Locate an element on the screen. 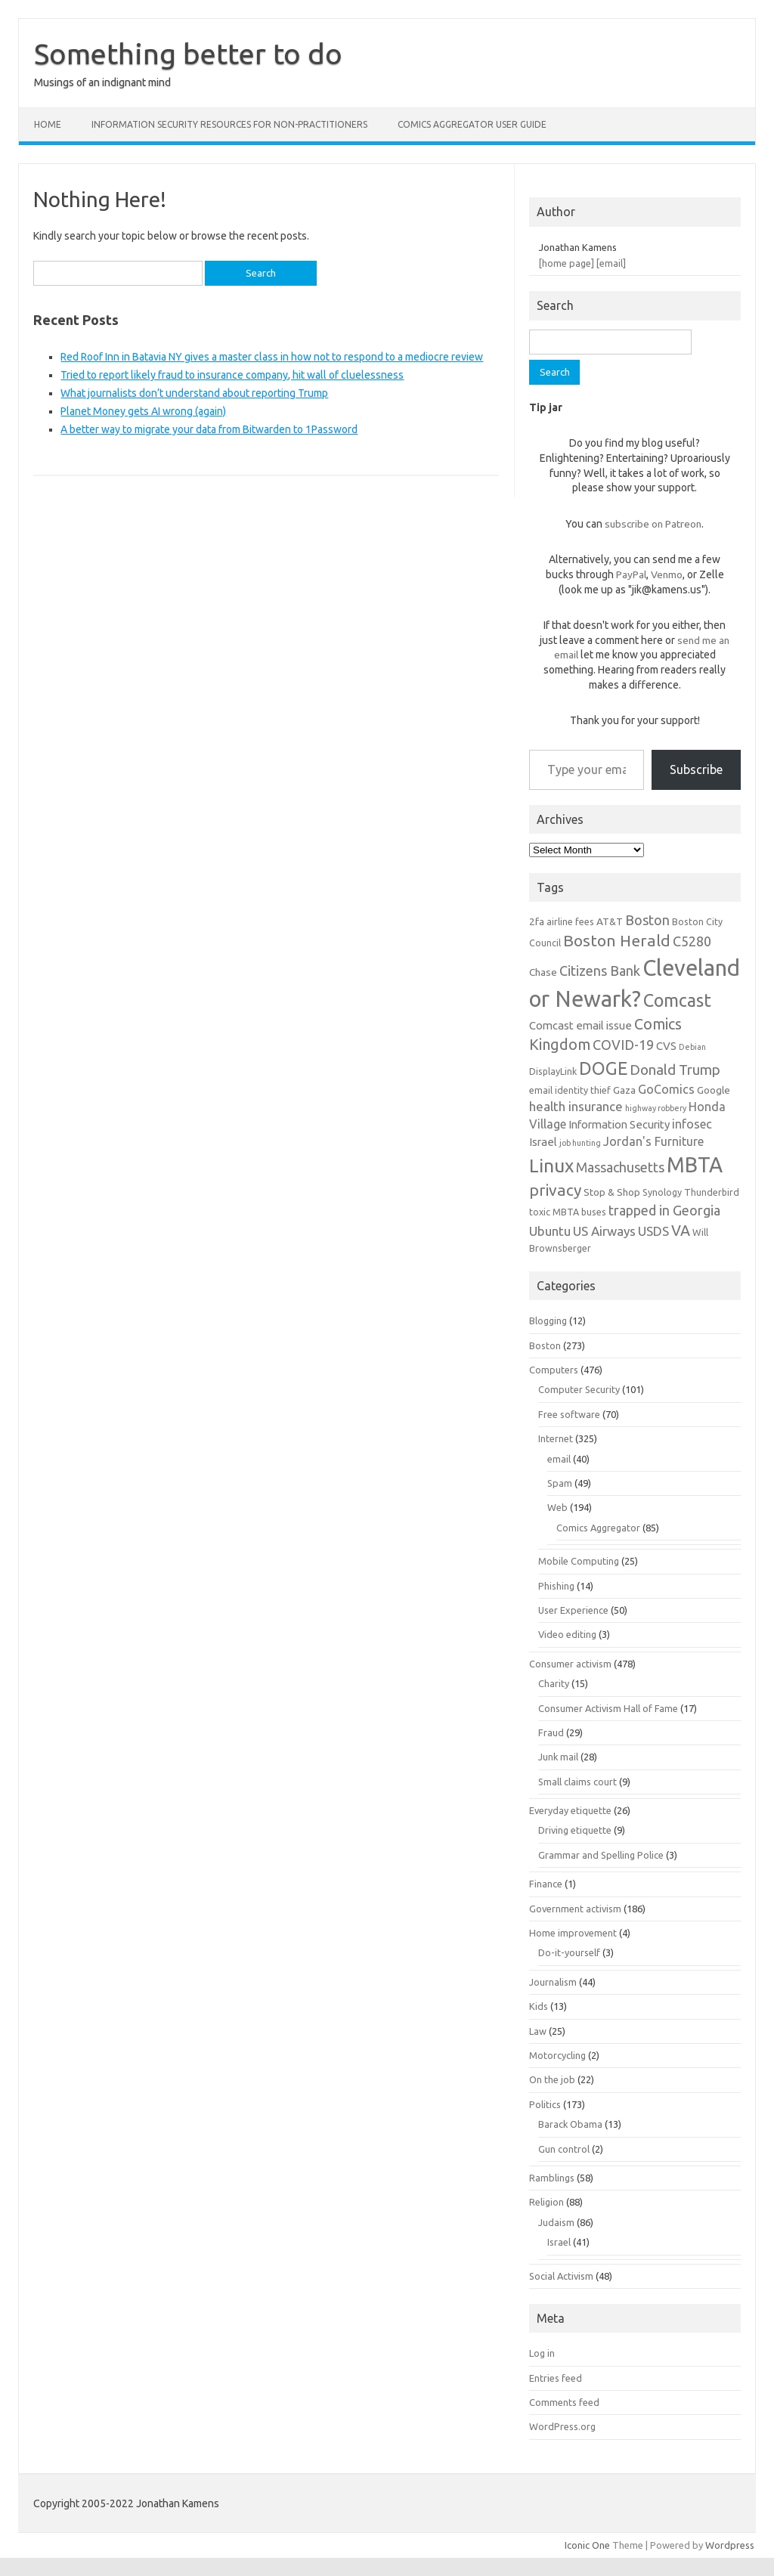  Home is located at coordinates (47, 124).